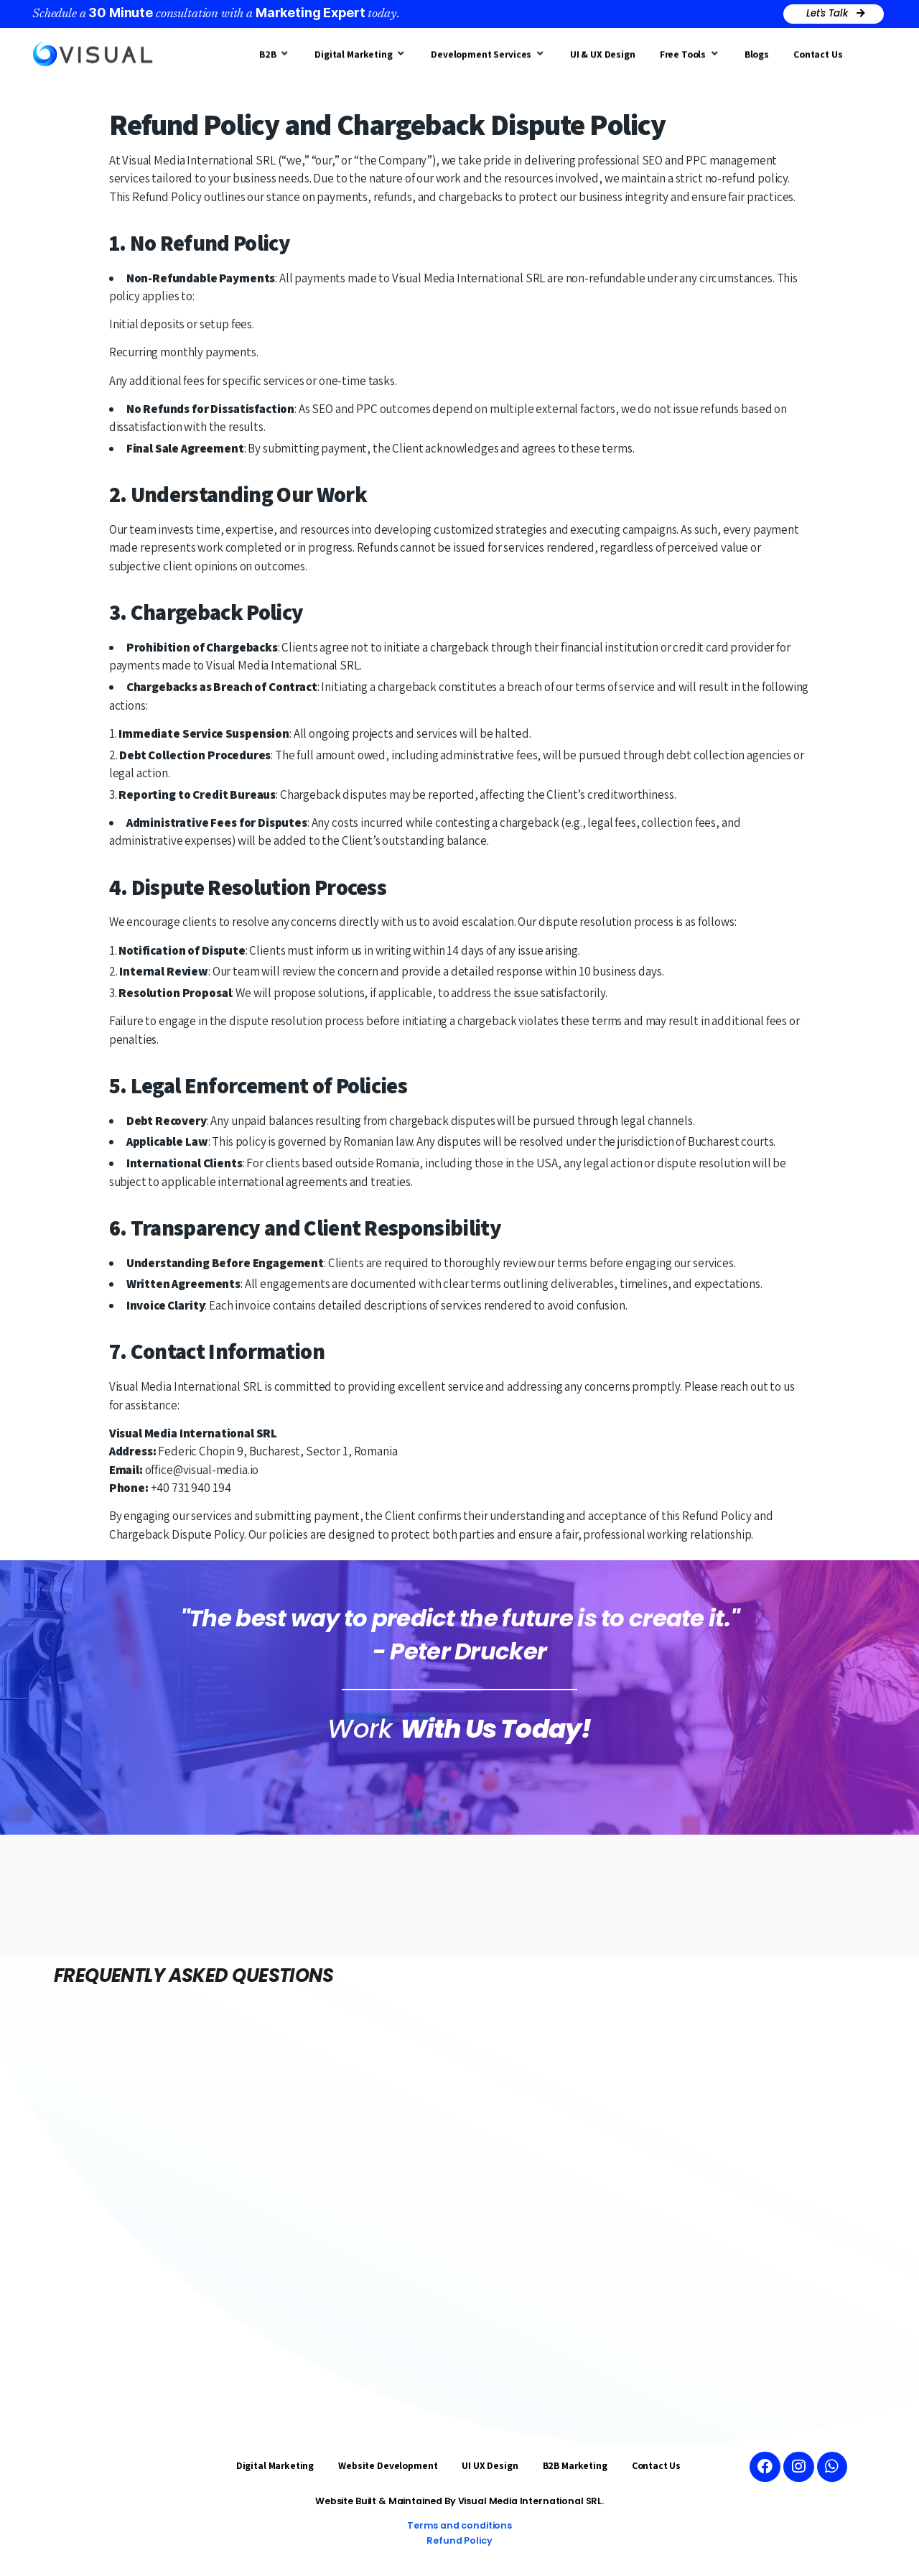 Image resolution: width=919 pixels, height=2576 pixels. What do you see at coordinates (603, 51) in the screenshot?
I see `[UI & UX Design]` at bounding box center [603, 51].